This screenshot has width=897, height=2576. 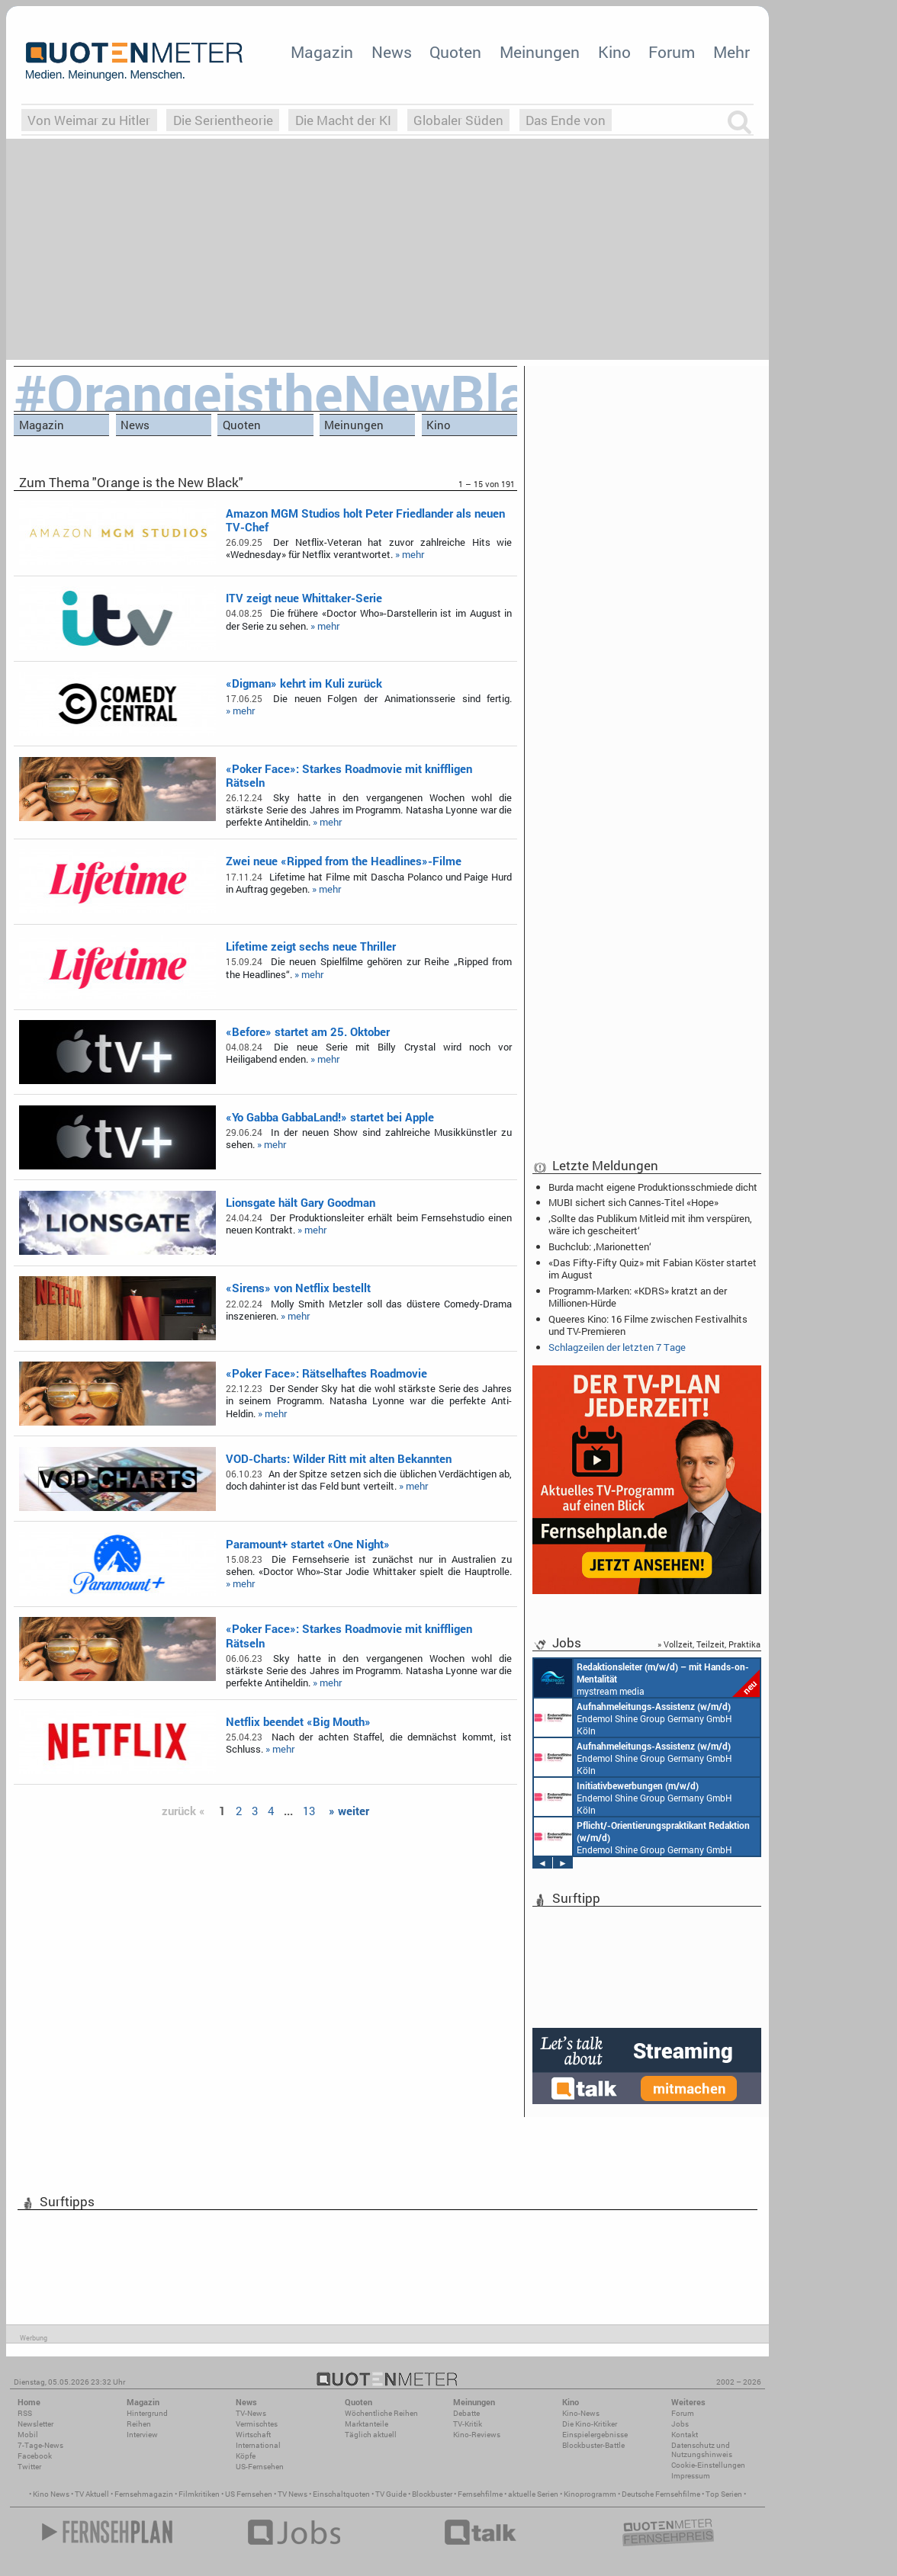 What do you see at coordinates (253, 2435) in the screenshot?
I see `Wirtschaft` at bounding box center [253, 2435].